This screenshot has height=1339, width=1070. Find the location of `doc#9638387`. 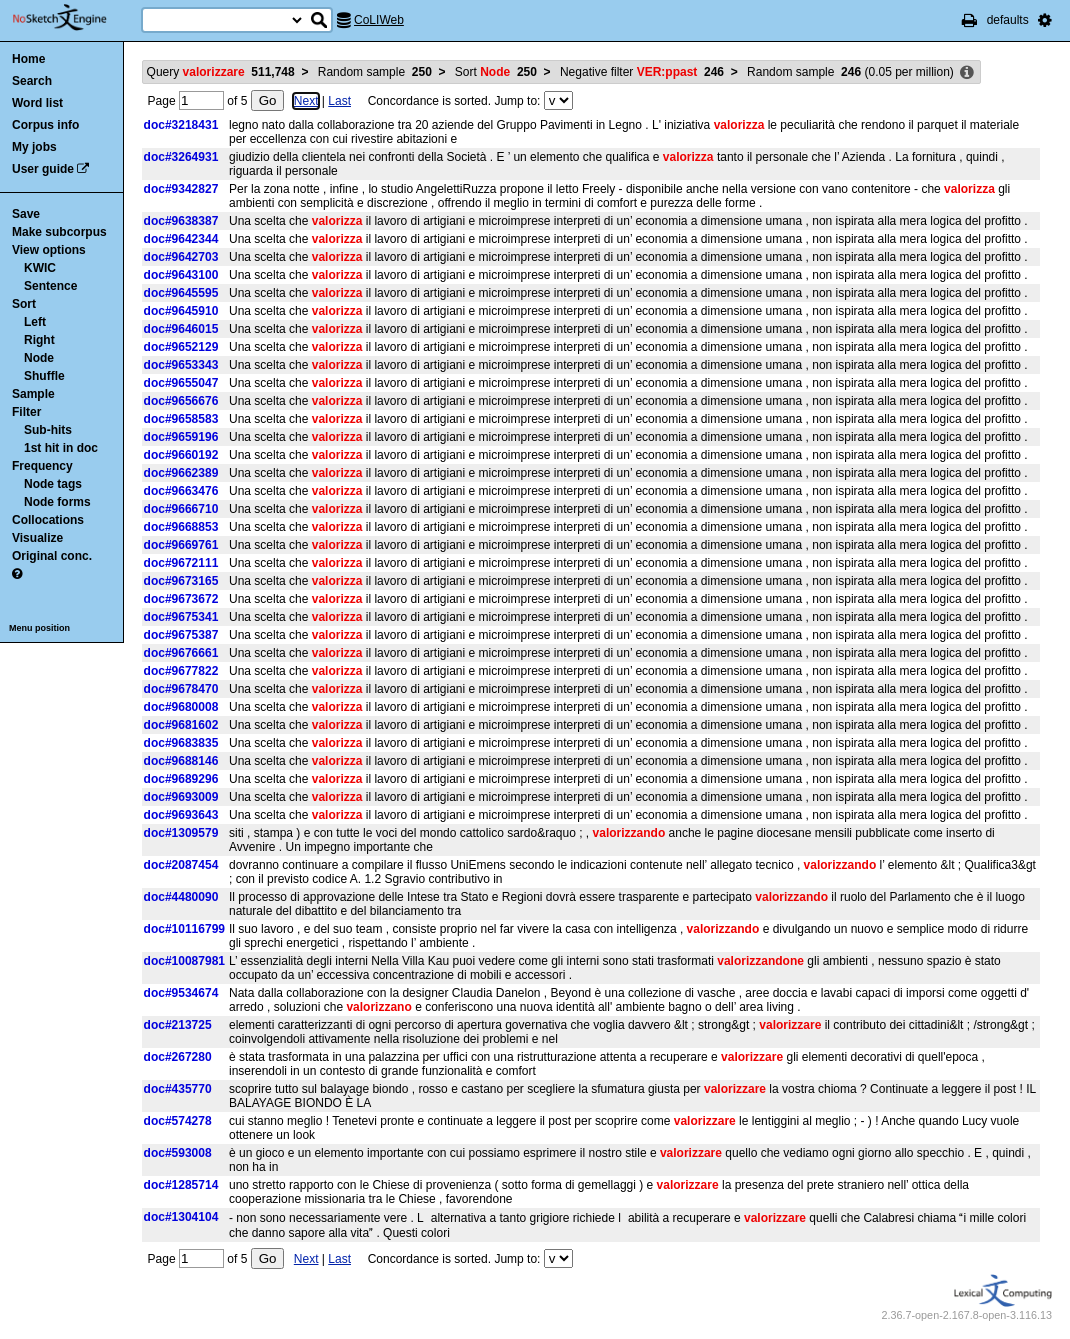

doc#9638387 is located at coordinates (181, 221).